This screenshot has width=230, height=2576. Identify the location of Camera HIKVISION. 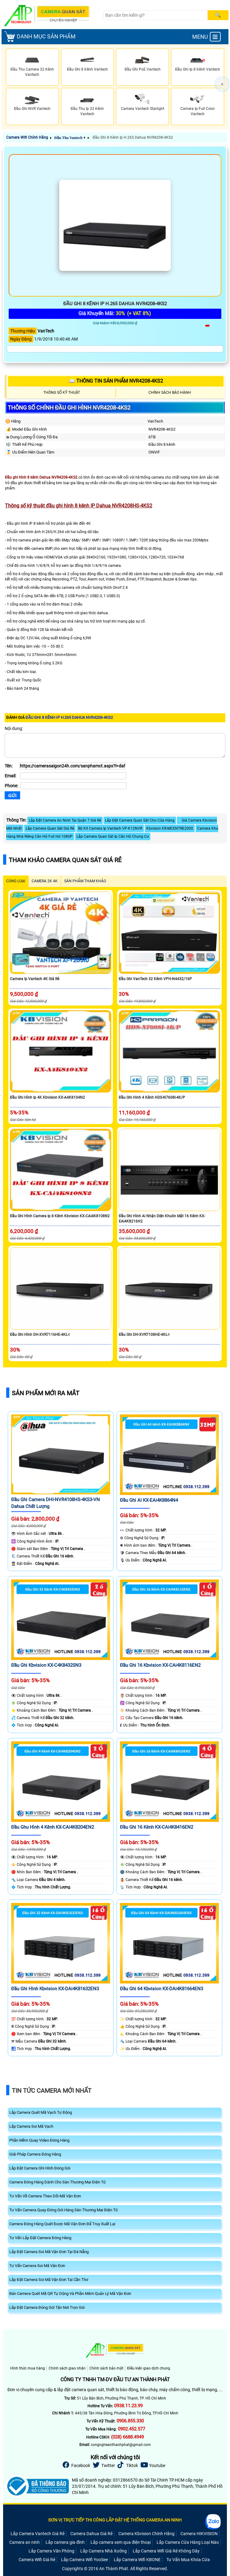
(199, 2533).